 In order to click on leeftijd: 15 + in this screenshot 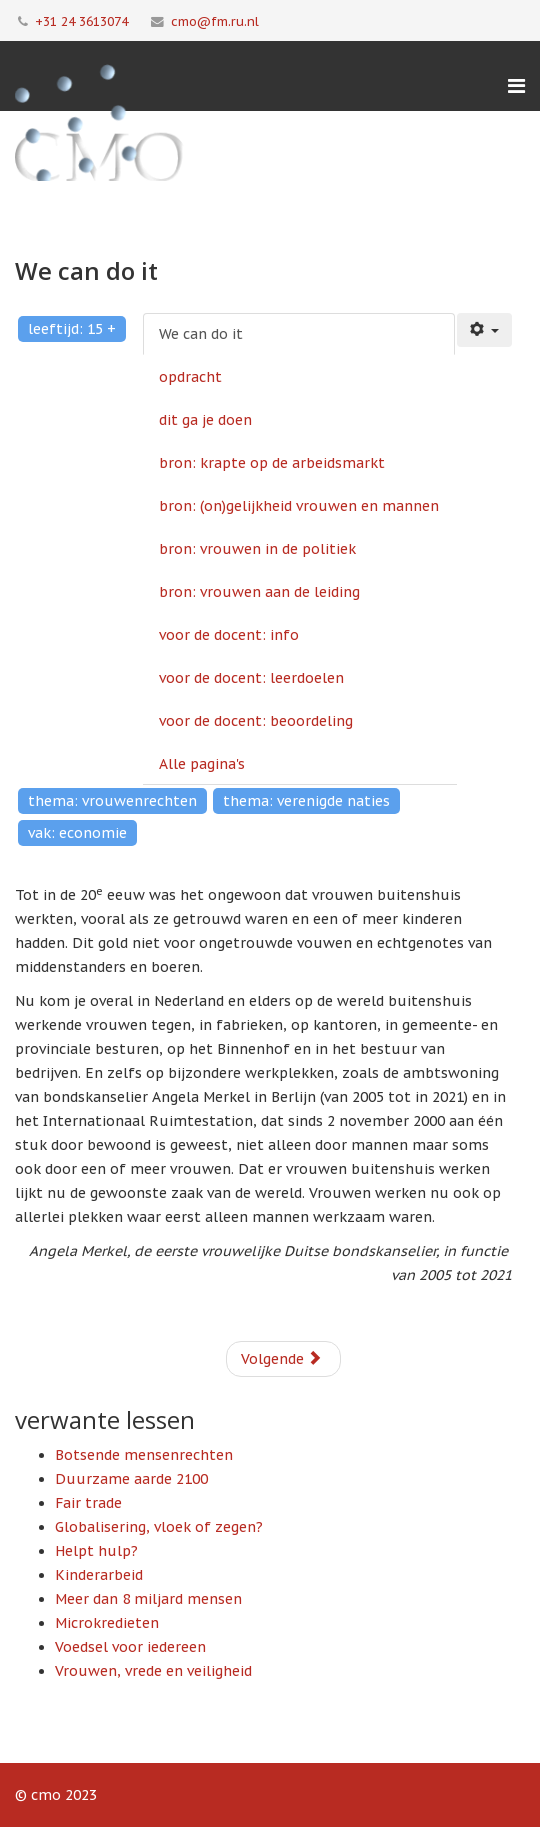, I will do `click(72, 329)`.